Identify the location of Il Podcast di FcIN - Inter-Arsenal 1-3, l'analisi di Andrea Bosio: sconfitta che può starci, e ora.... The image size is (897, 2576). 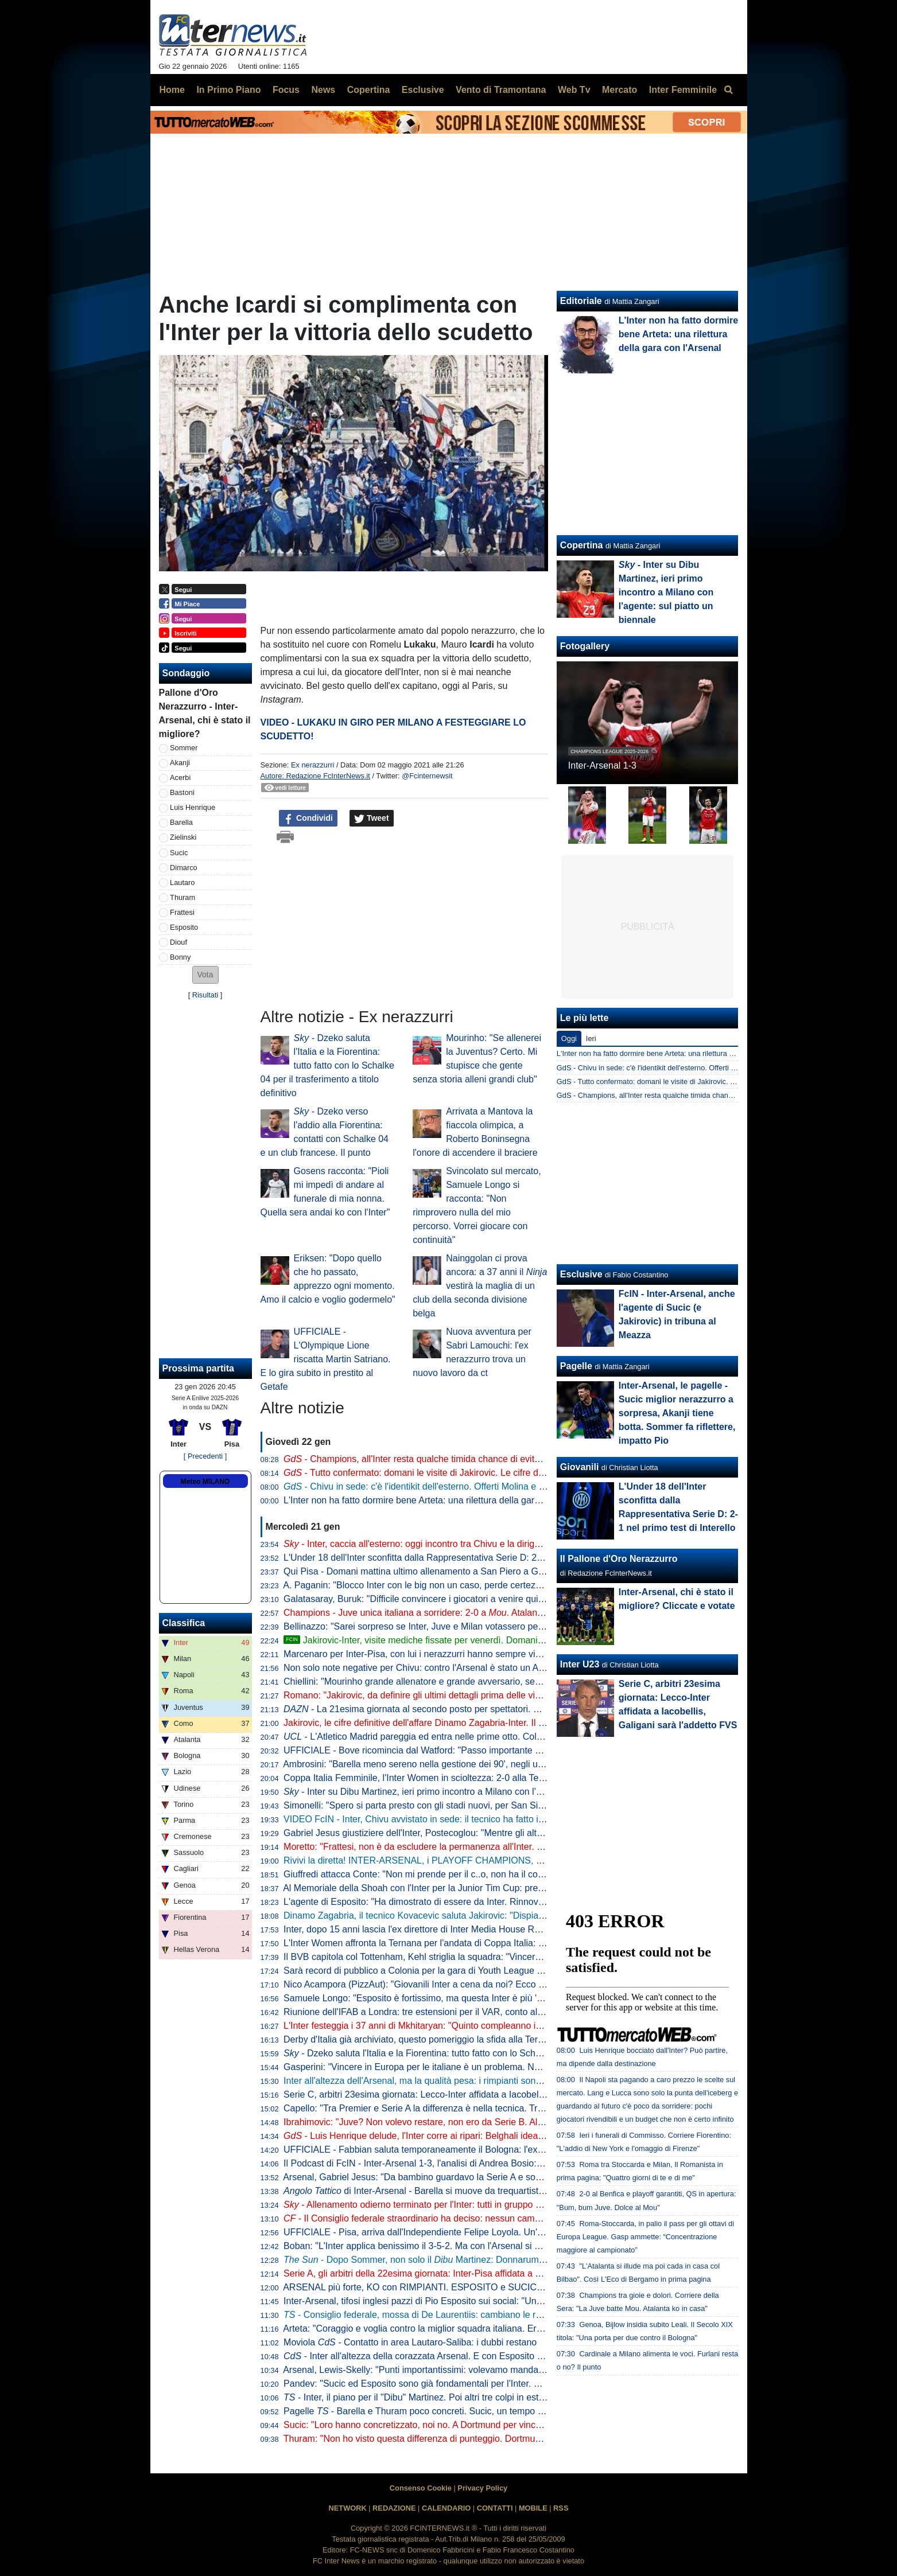
(475, 2163).